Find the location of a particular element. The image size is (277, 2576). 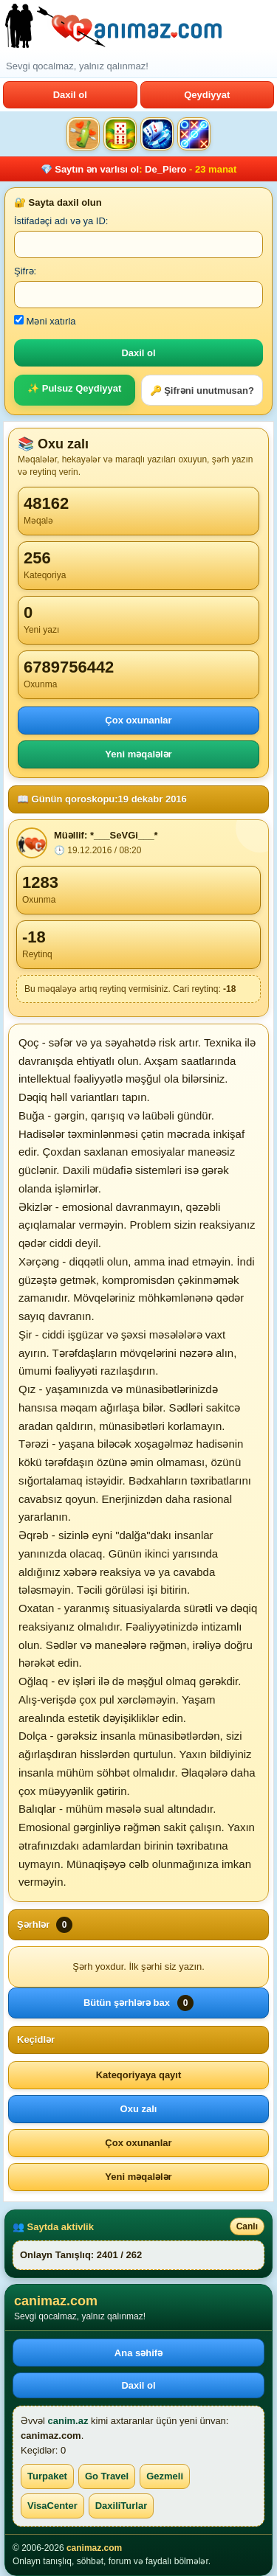

🔑 Şifrəni unutmusan? is located at coordinates (202, 390).